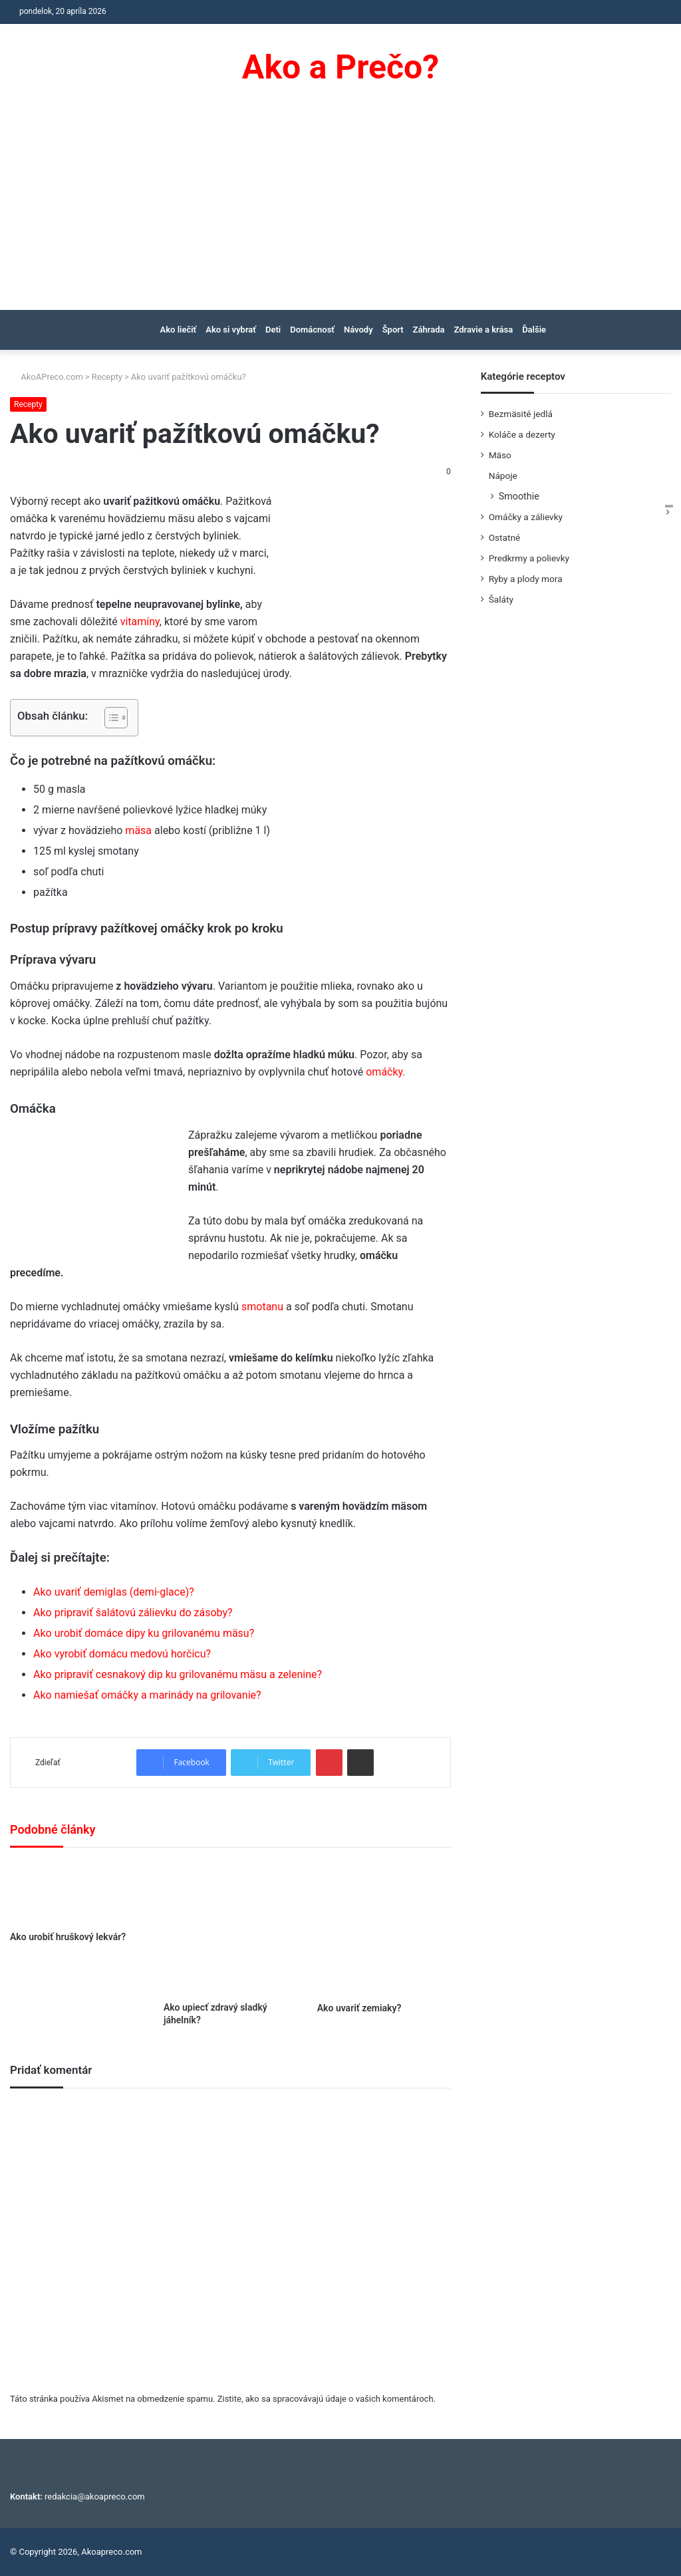  I want to click on AkoAPreco.com, so click(46, 377).